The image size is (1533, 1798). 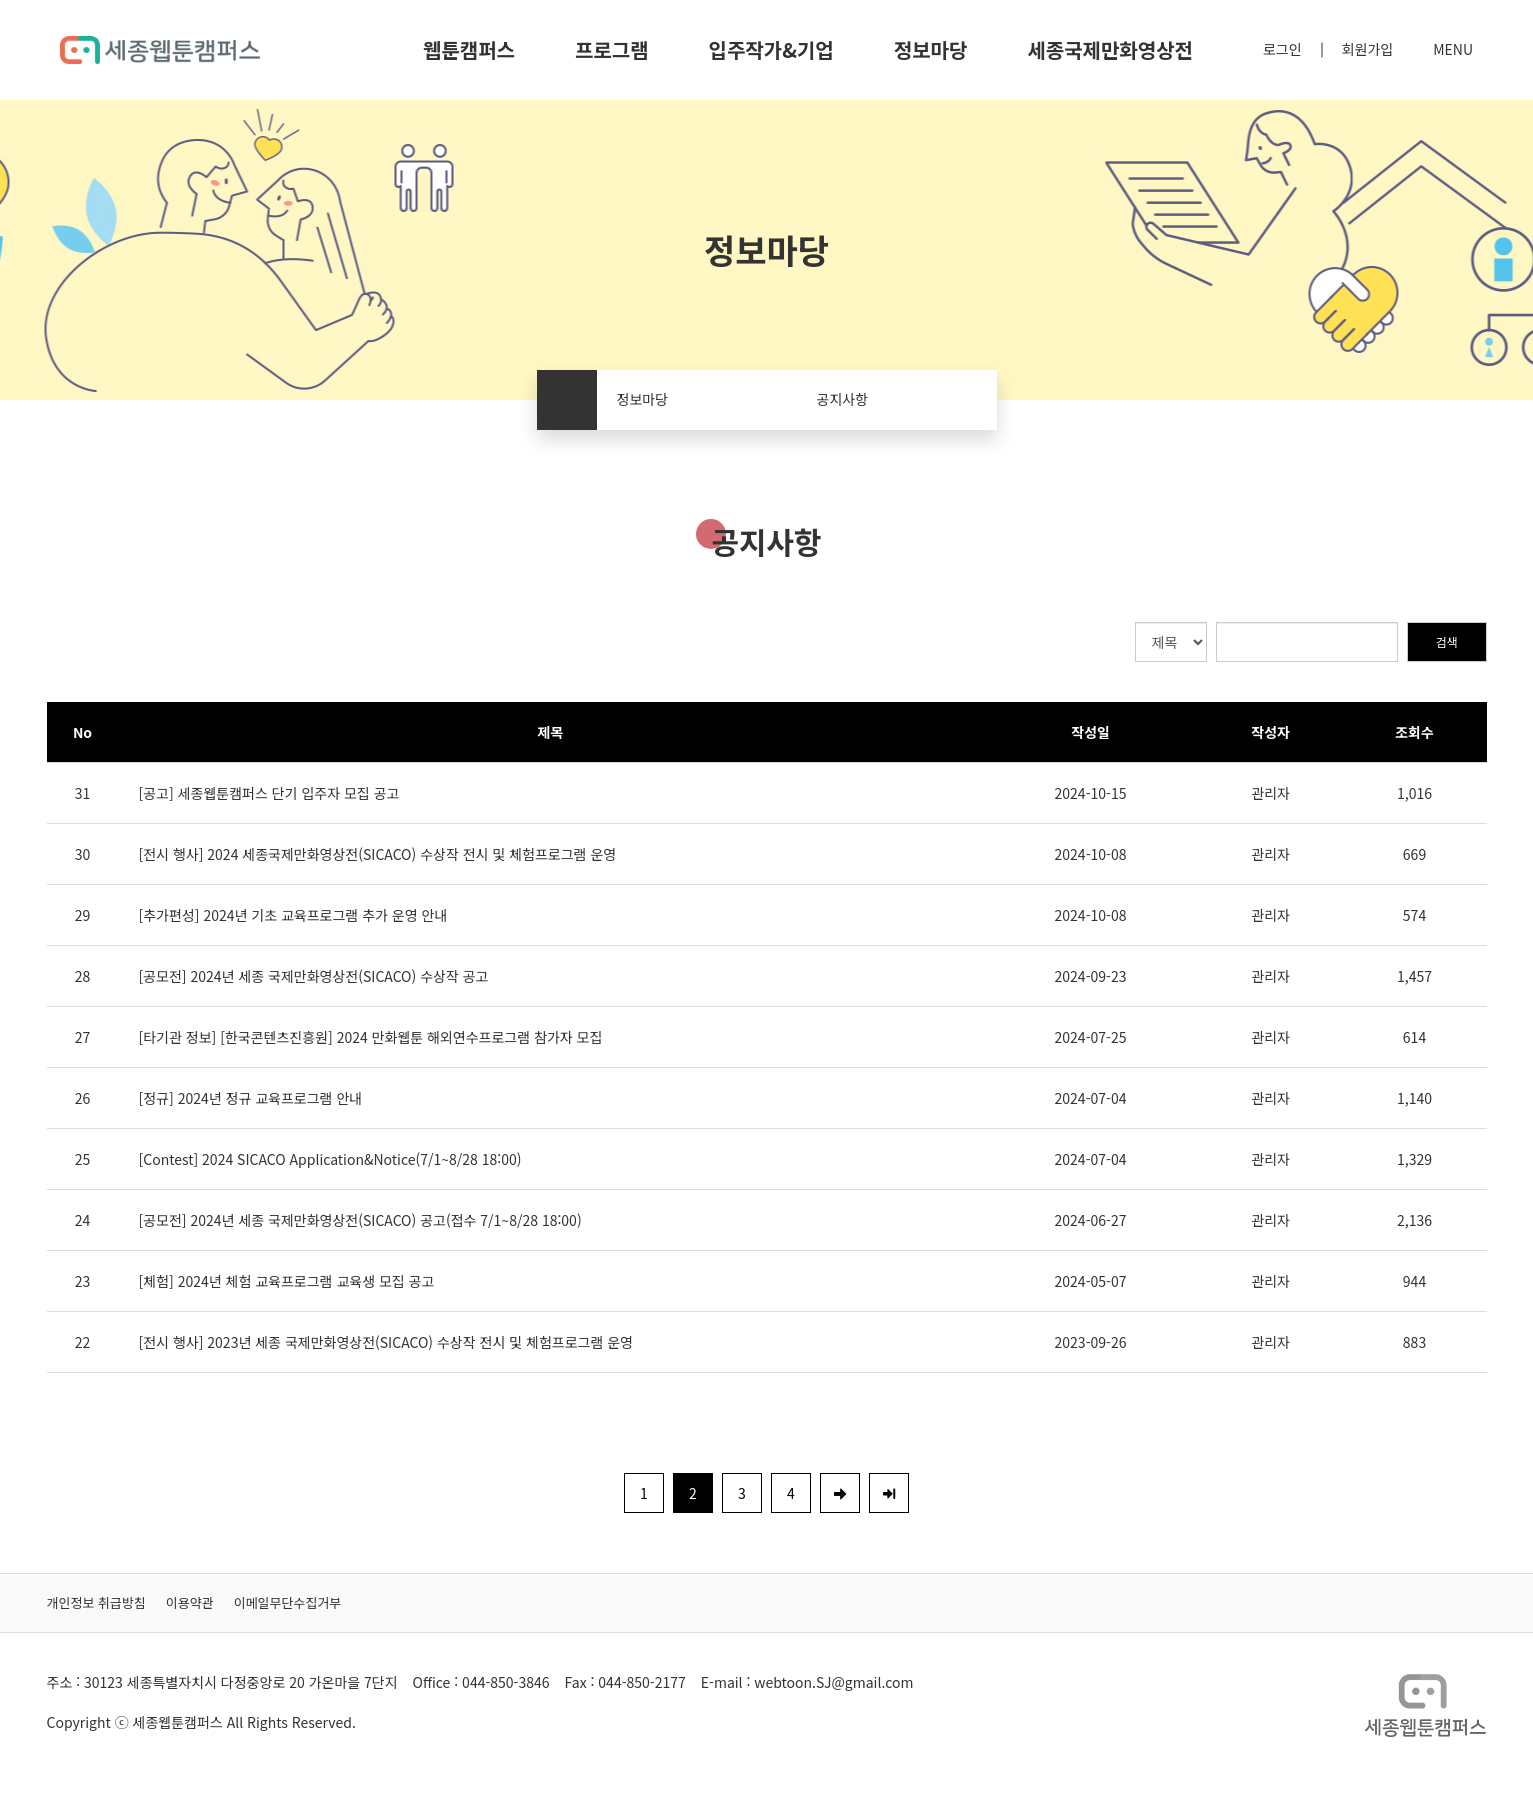 What do you see at coordinates (96, 1603) in the screenshot?
I see `개인정보 취급방침` at bounding box center [96, 1603].